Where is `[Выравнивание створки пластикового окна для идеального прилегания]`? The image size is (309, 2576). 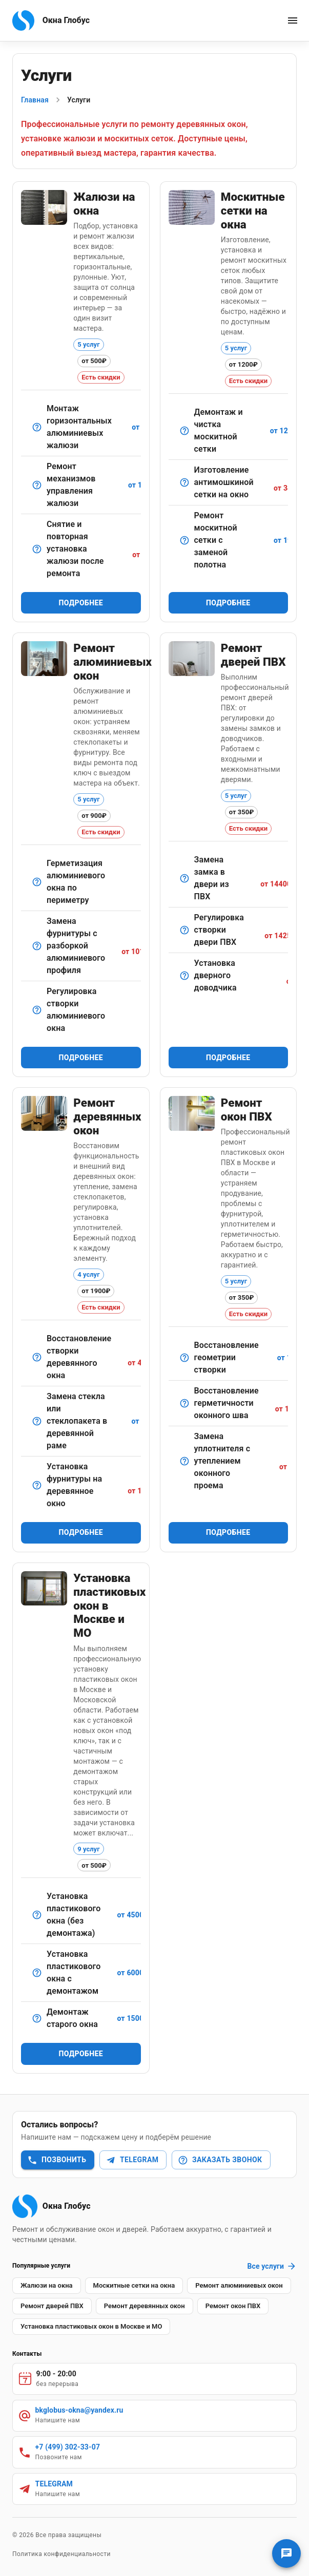
[Выравнивание створки пластикового окна для идеального прилегания] is located at coordinates (184, 1357).